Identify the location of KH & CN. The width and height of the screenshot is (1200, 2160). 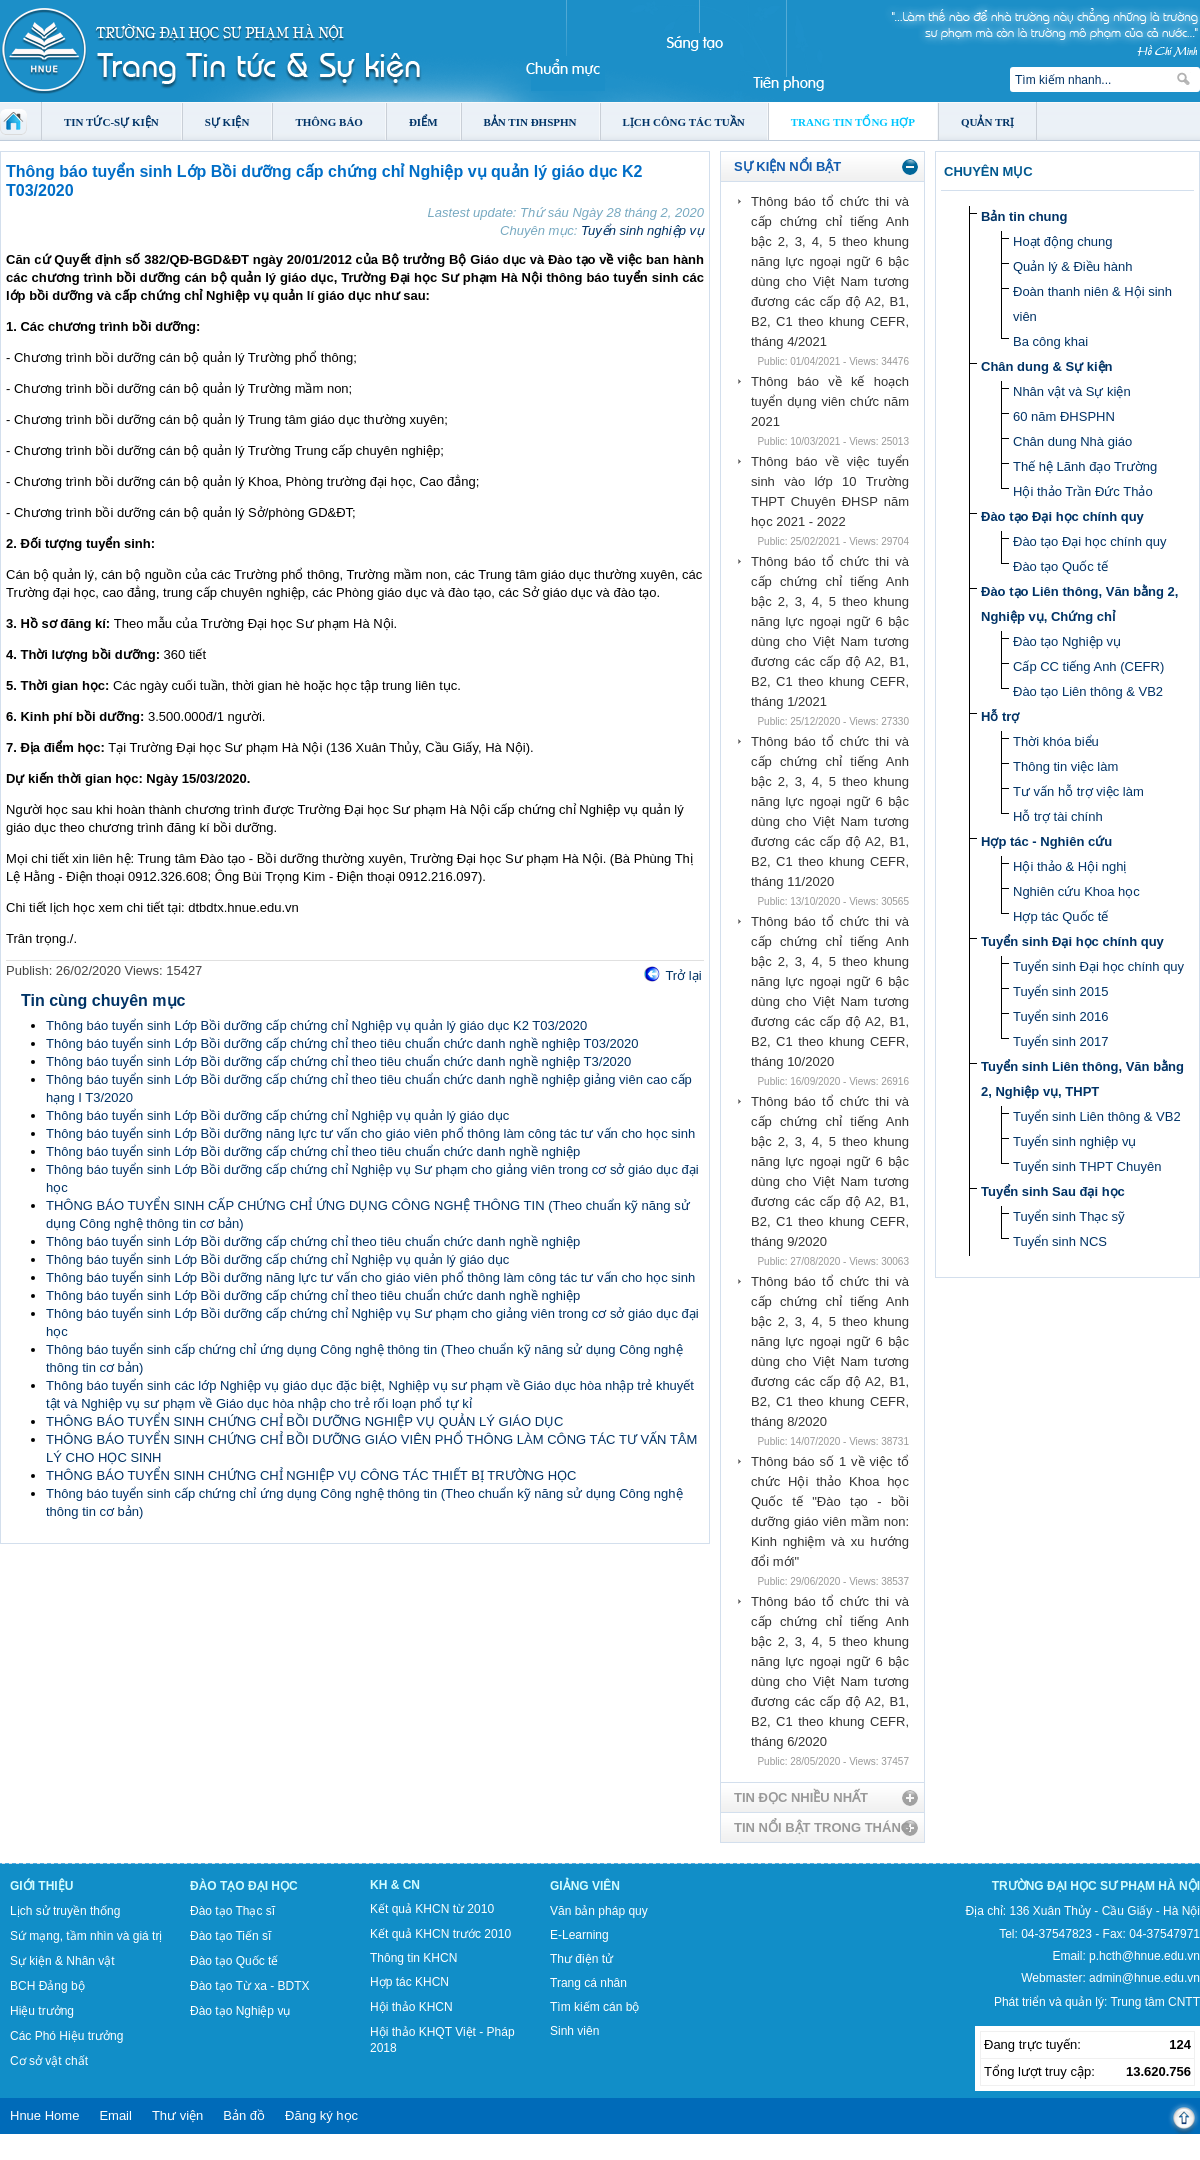
(395, 1885).